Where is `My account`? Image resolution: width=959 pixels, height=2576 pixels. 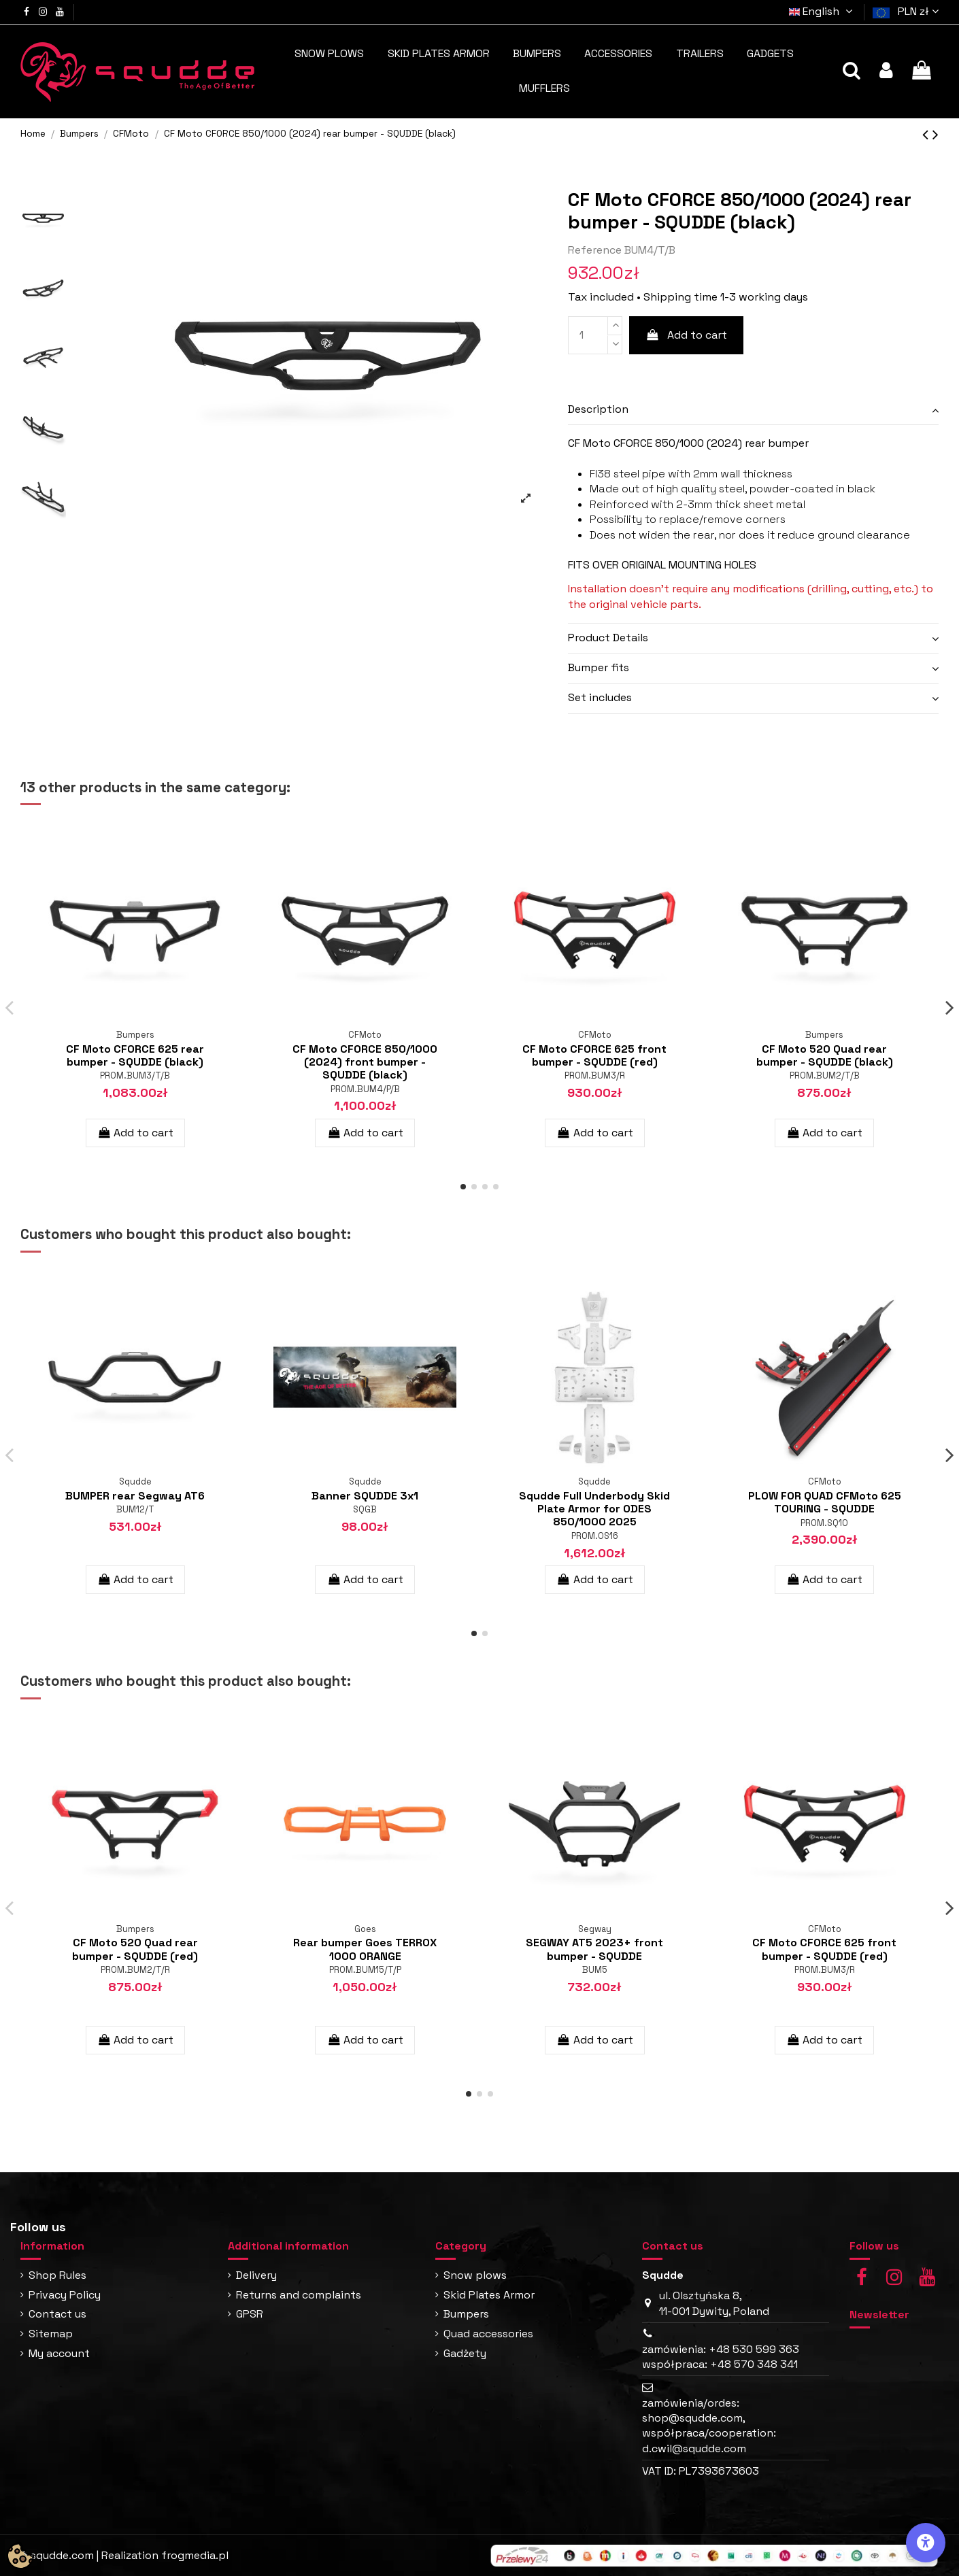
My account is located at coordinates (59, 2353).